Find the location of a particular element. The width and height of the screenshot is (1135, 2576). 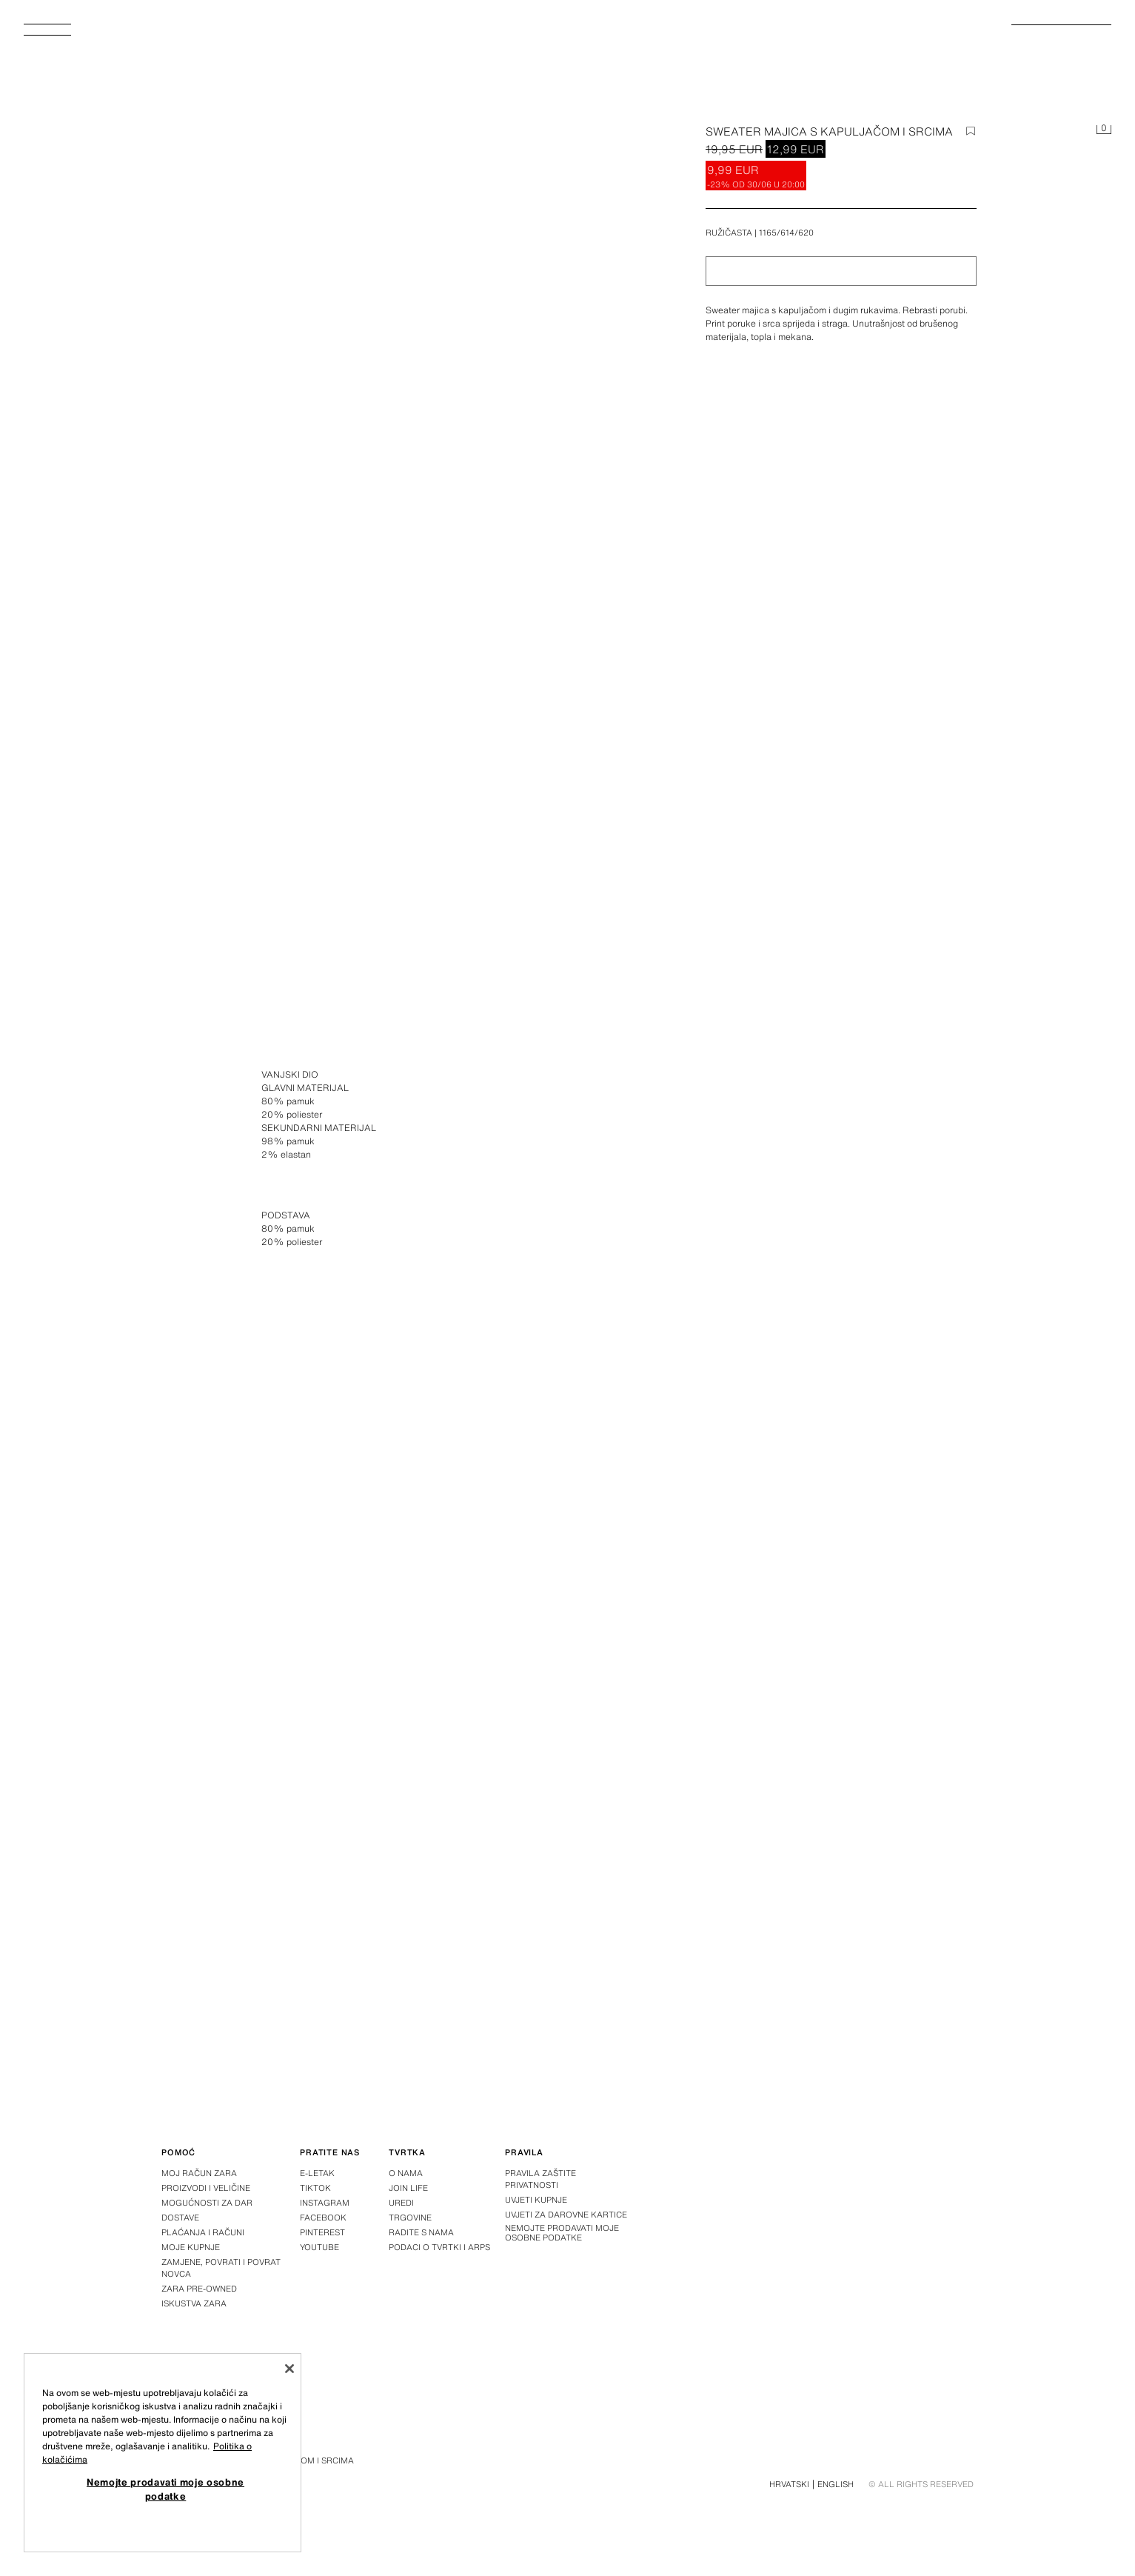

Nemojte prodavati moje osobne podatke is located at coordinates (562, 2233).